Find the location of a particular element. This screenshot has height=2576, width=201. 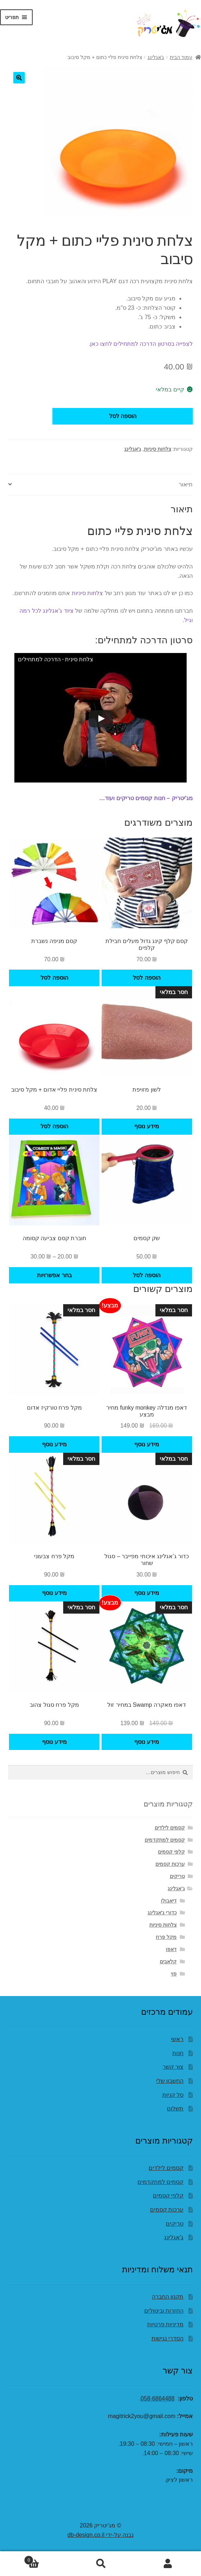

צור קשר is located at coordinates (173, 2067).